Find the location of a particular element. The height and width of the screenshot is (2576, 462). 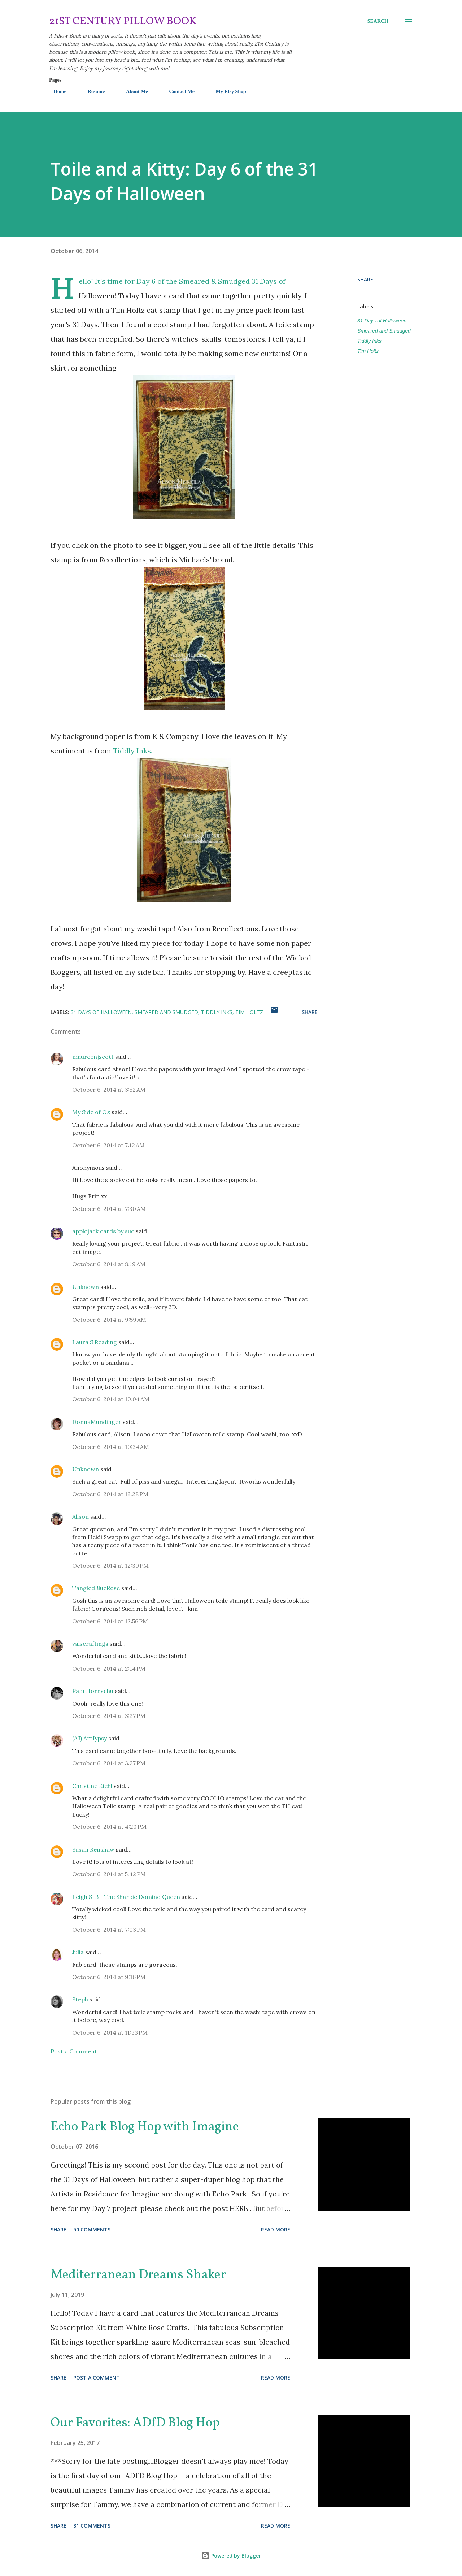

Christine Kiehl is located at coordinates (92, 1785).